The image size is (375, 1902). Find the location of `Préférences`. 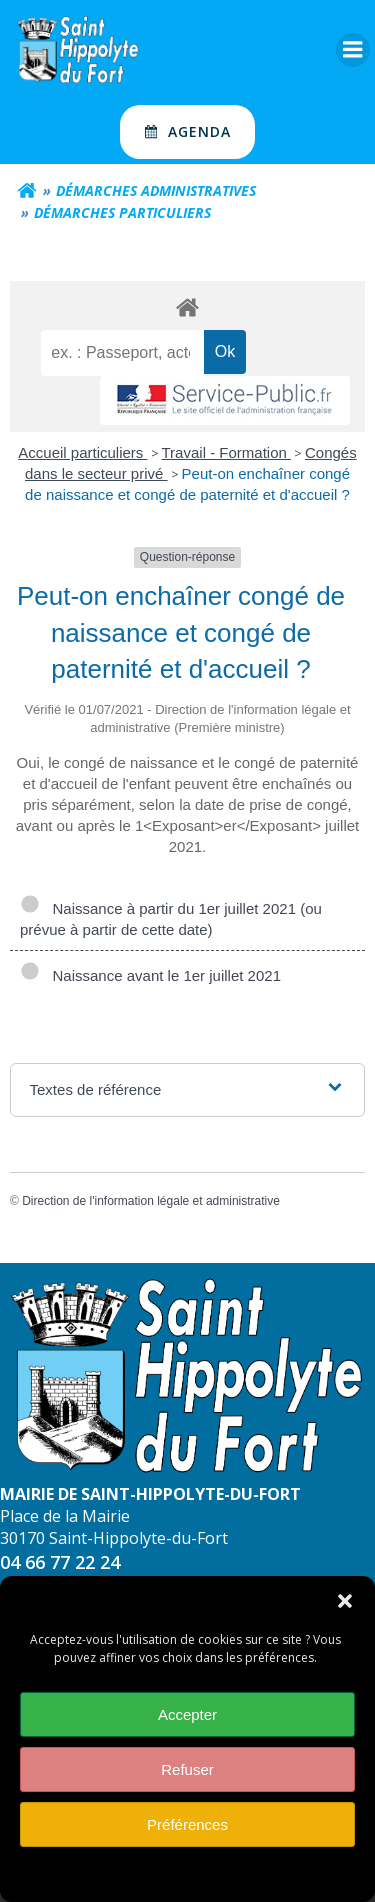

Préférences is located at coordinates (187, 1836).